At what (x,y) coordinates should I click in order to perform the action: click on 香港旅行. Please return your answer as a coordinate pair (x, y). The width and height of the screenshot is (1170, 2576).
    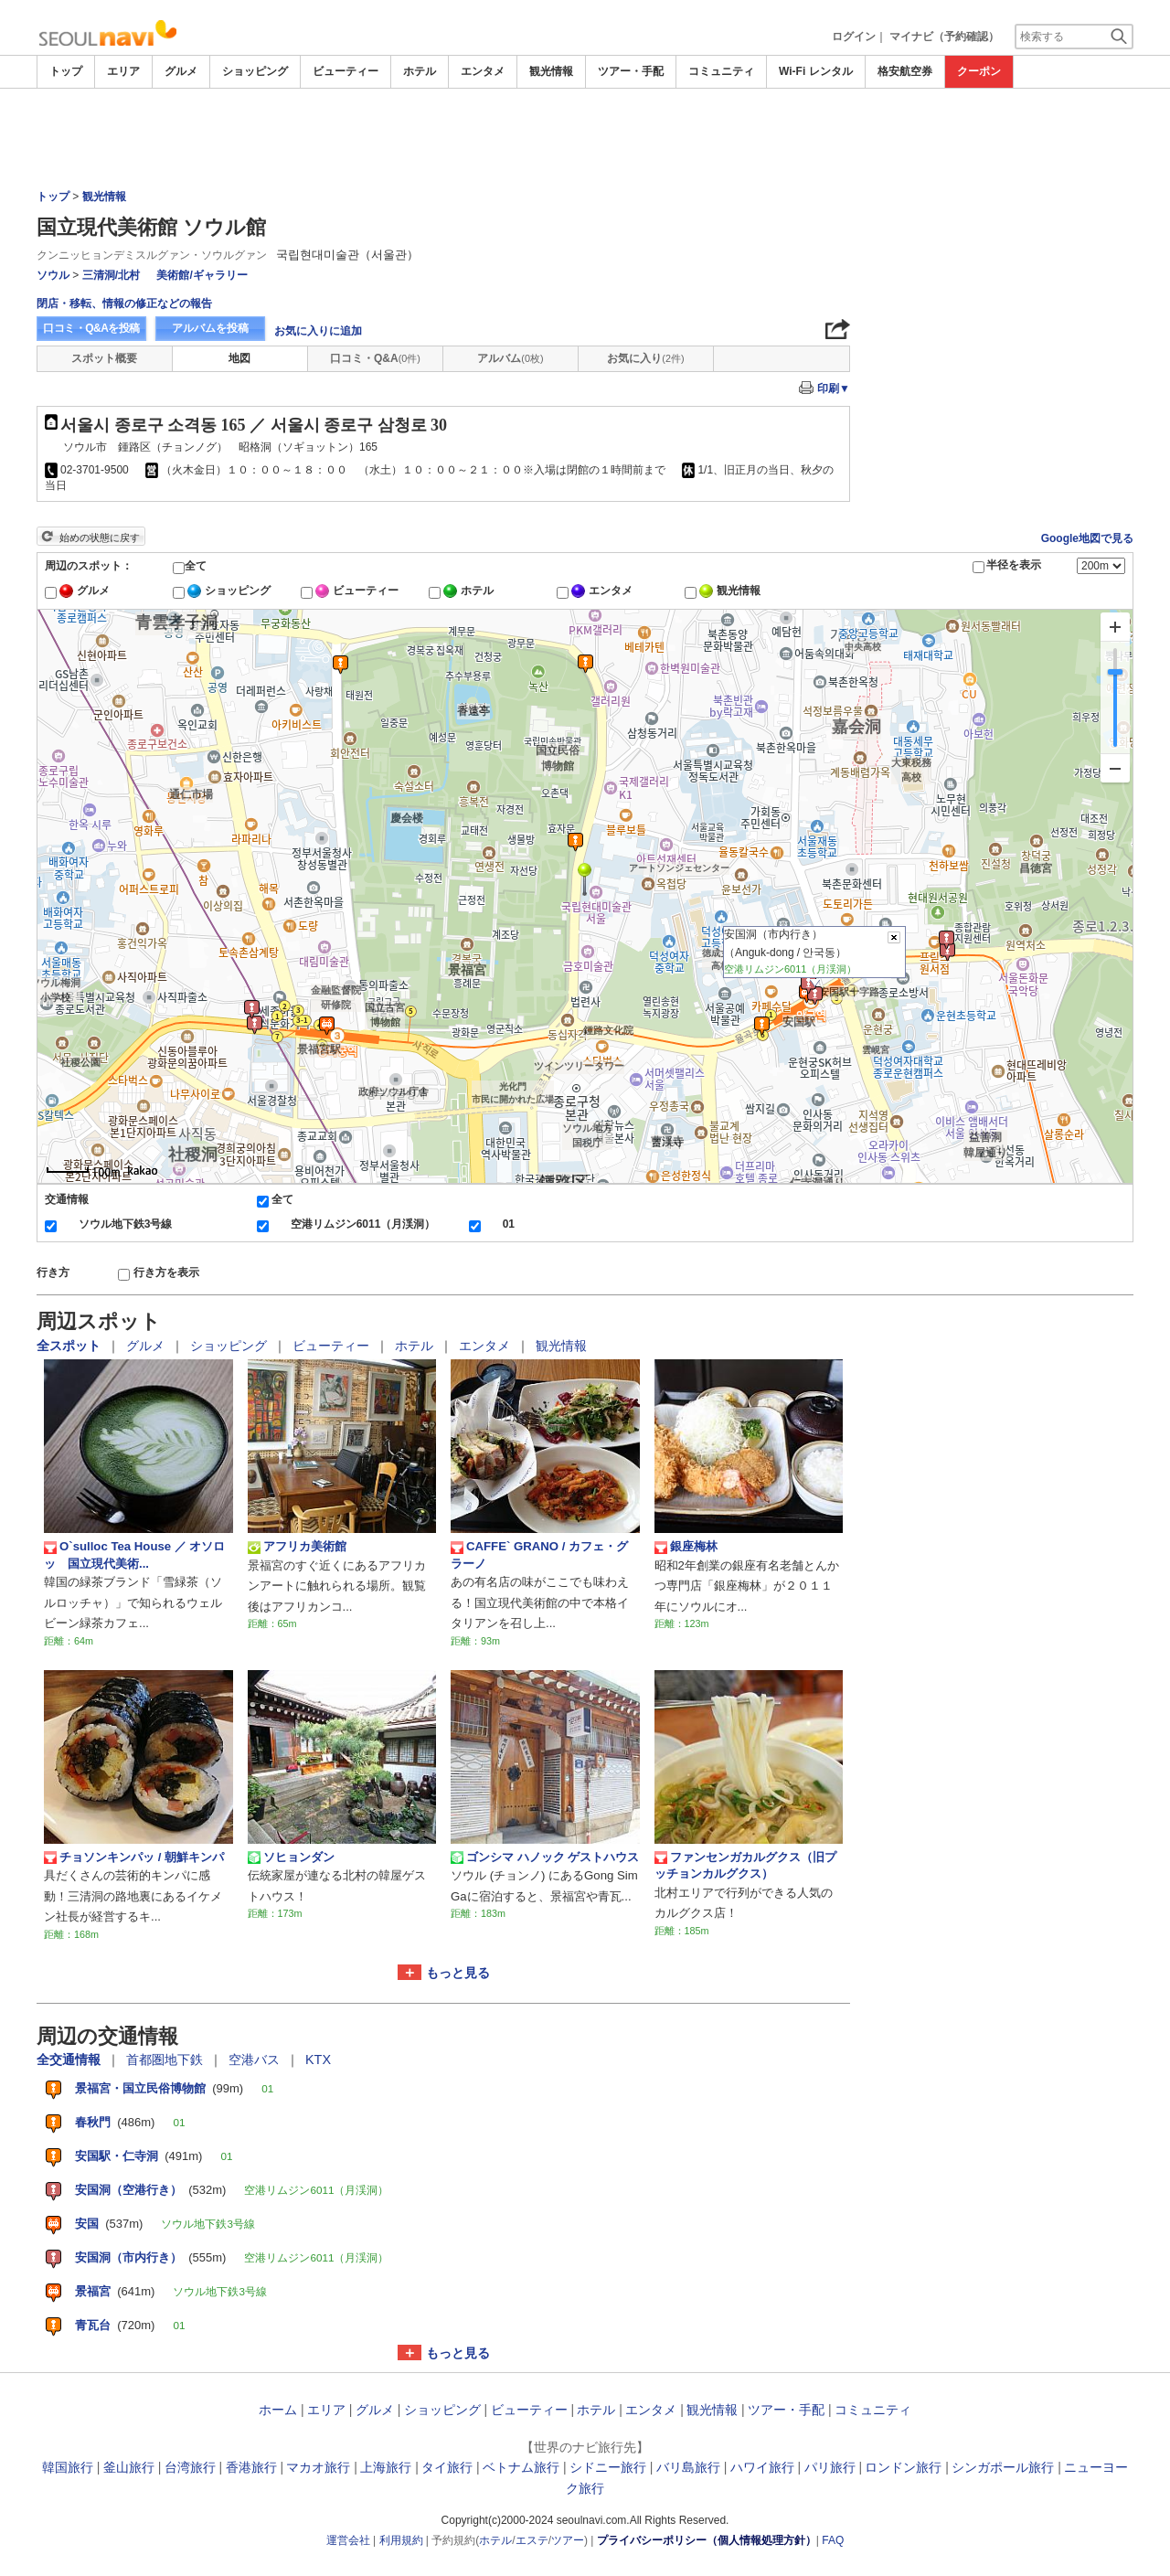
    Looking at the image, I should click on (251, 2467).